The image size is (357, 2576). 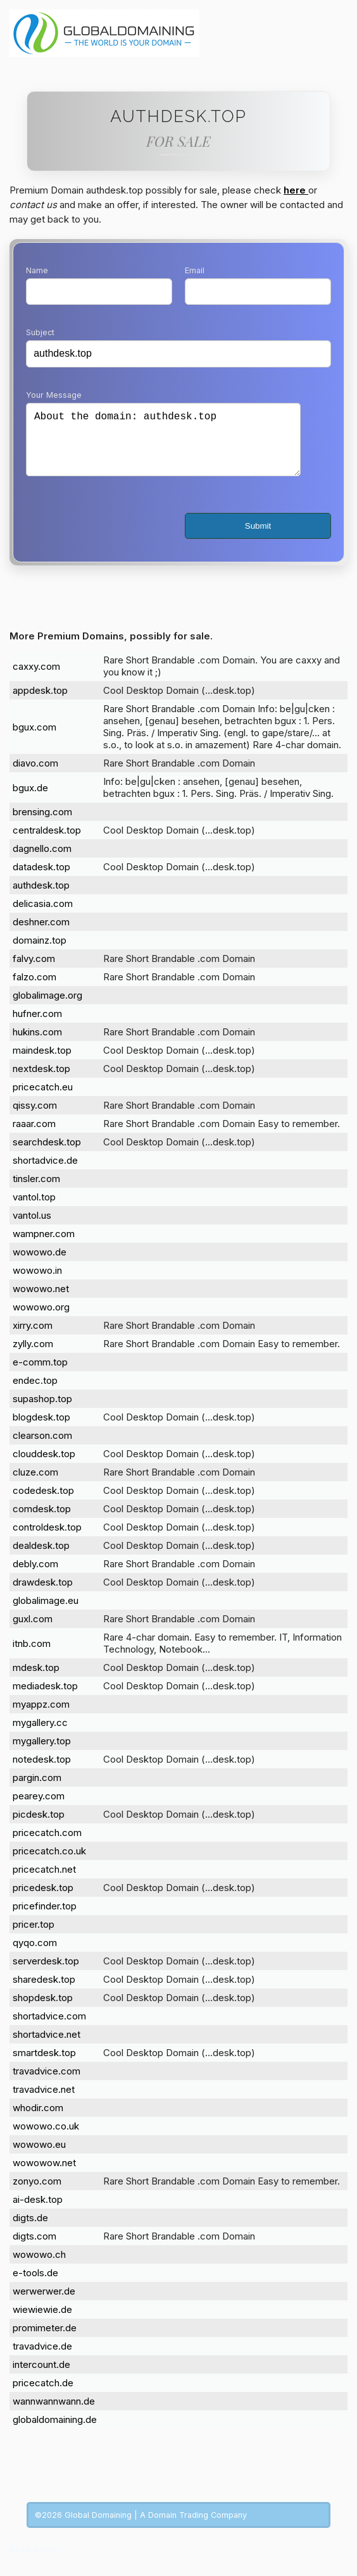 I want to click on clearson.com, so click(x=42, y=1448).